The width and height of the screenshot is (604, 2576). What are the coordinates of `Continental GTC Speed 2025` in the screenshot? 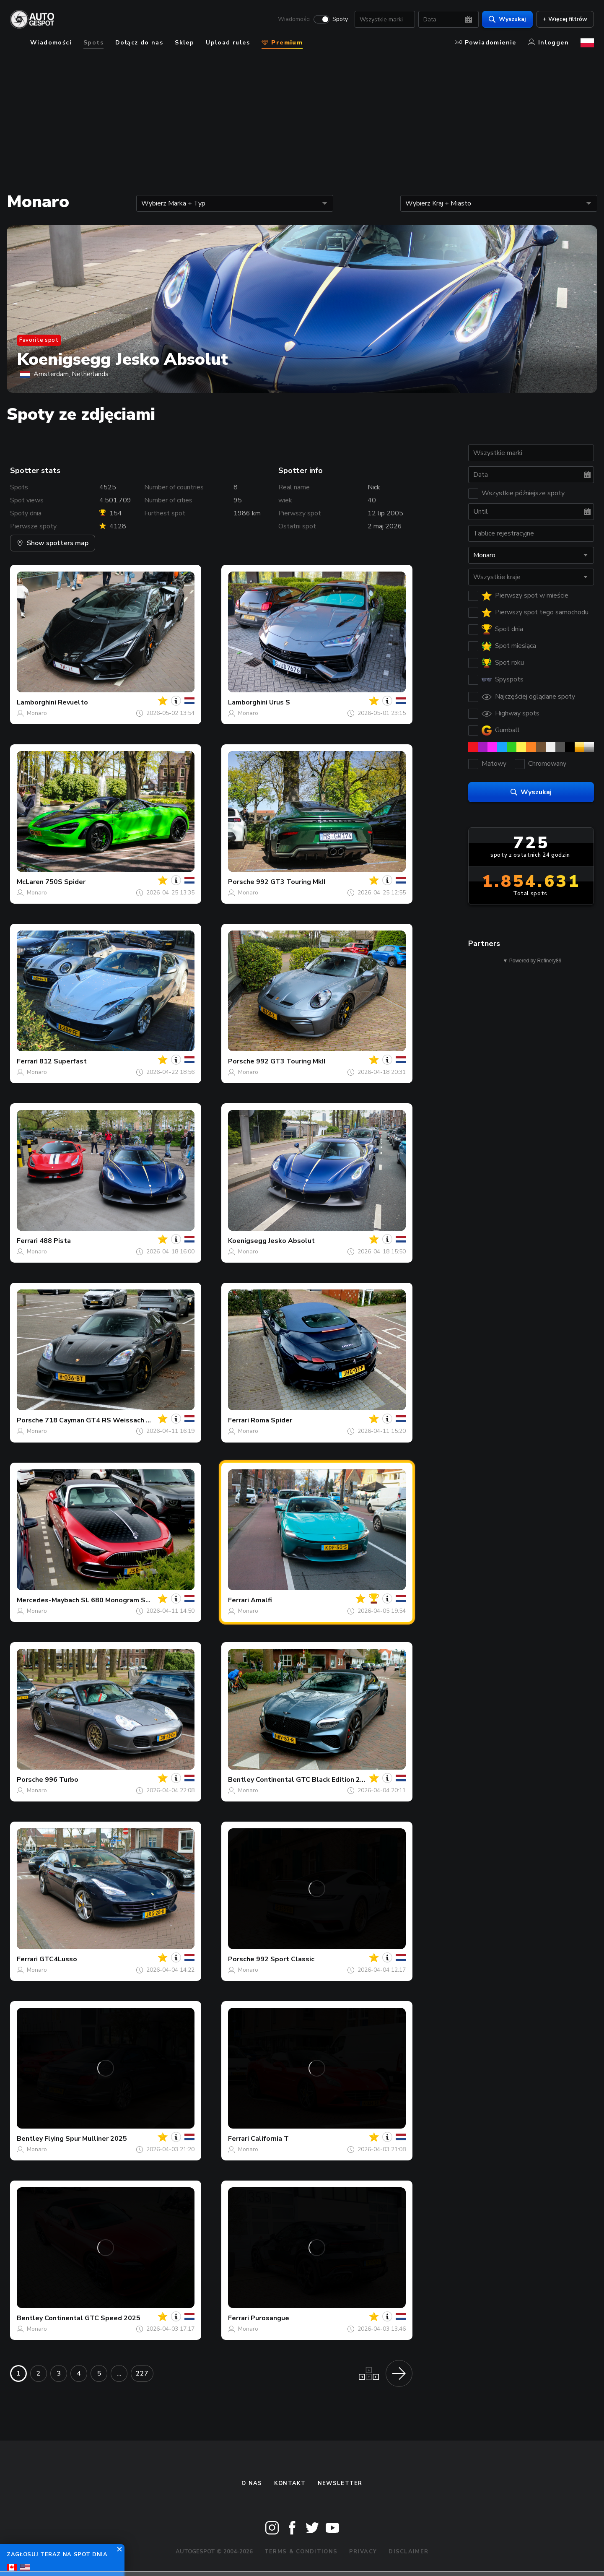 It's located at (92, 2318).